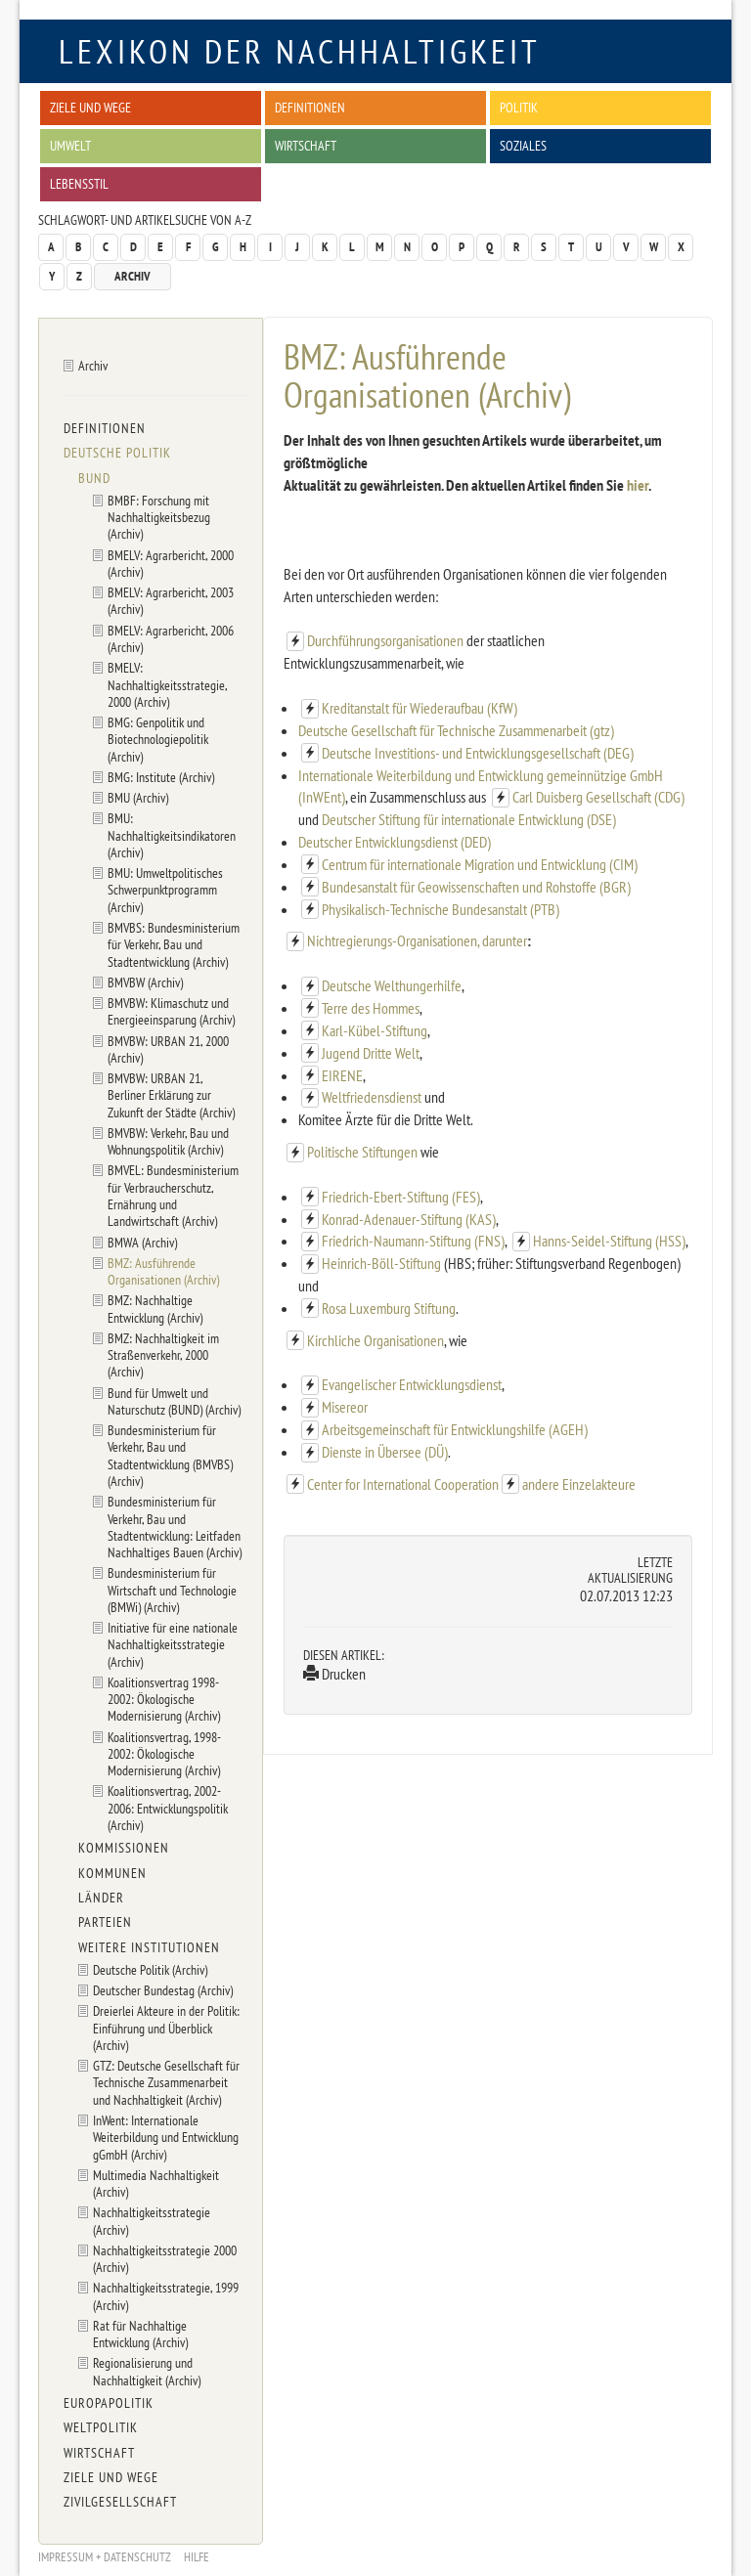 This screenshot has height=2576, width=751. Describe the element at coordinates (166, 2027) in the screenshot. I see `Dreierlei Akteure in der Politik: Einführung und Überblick (Archiv)` at that location.